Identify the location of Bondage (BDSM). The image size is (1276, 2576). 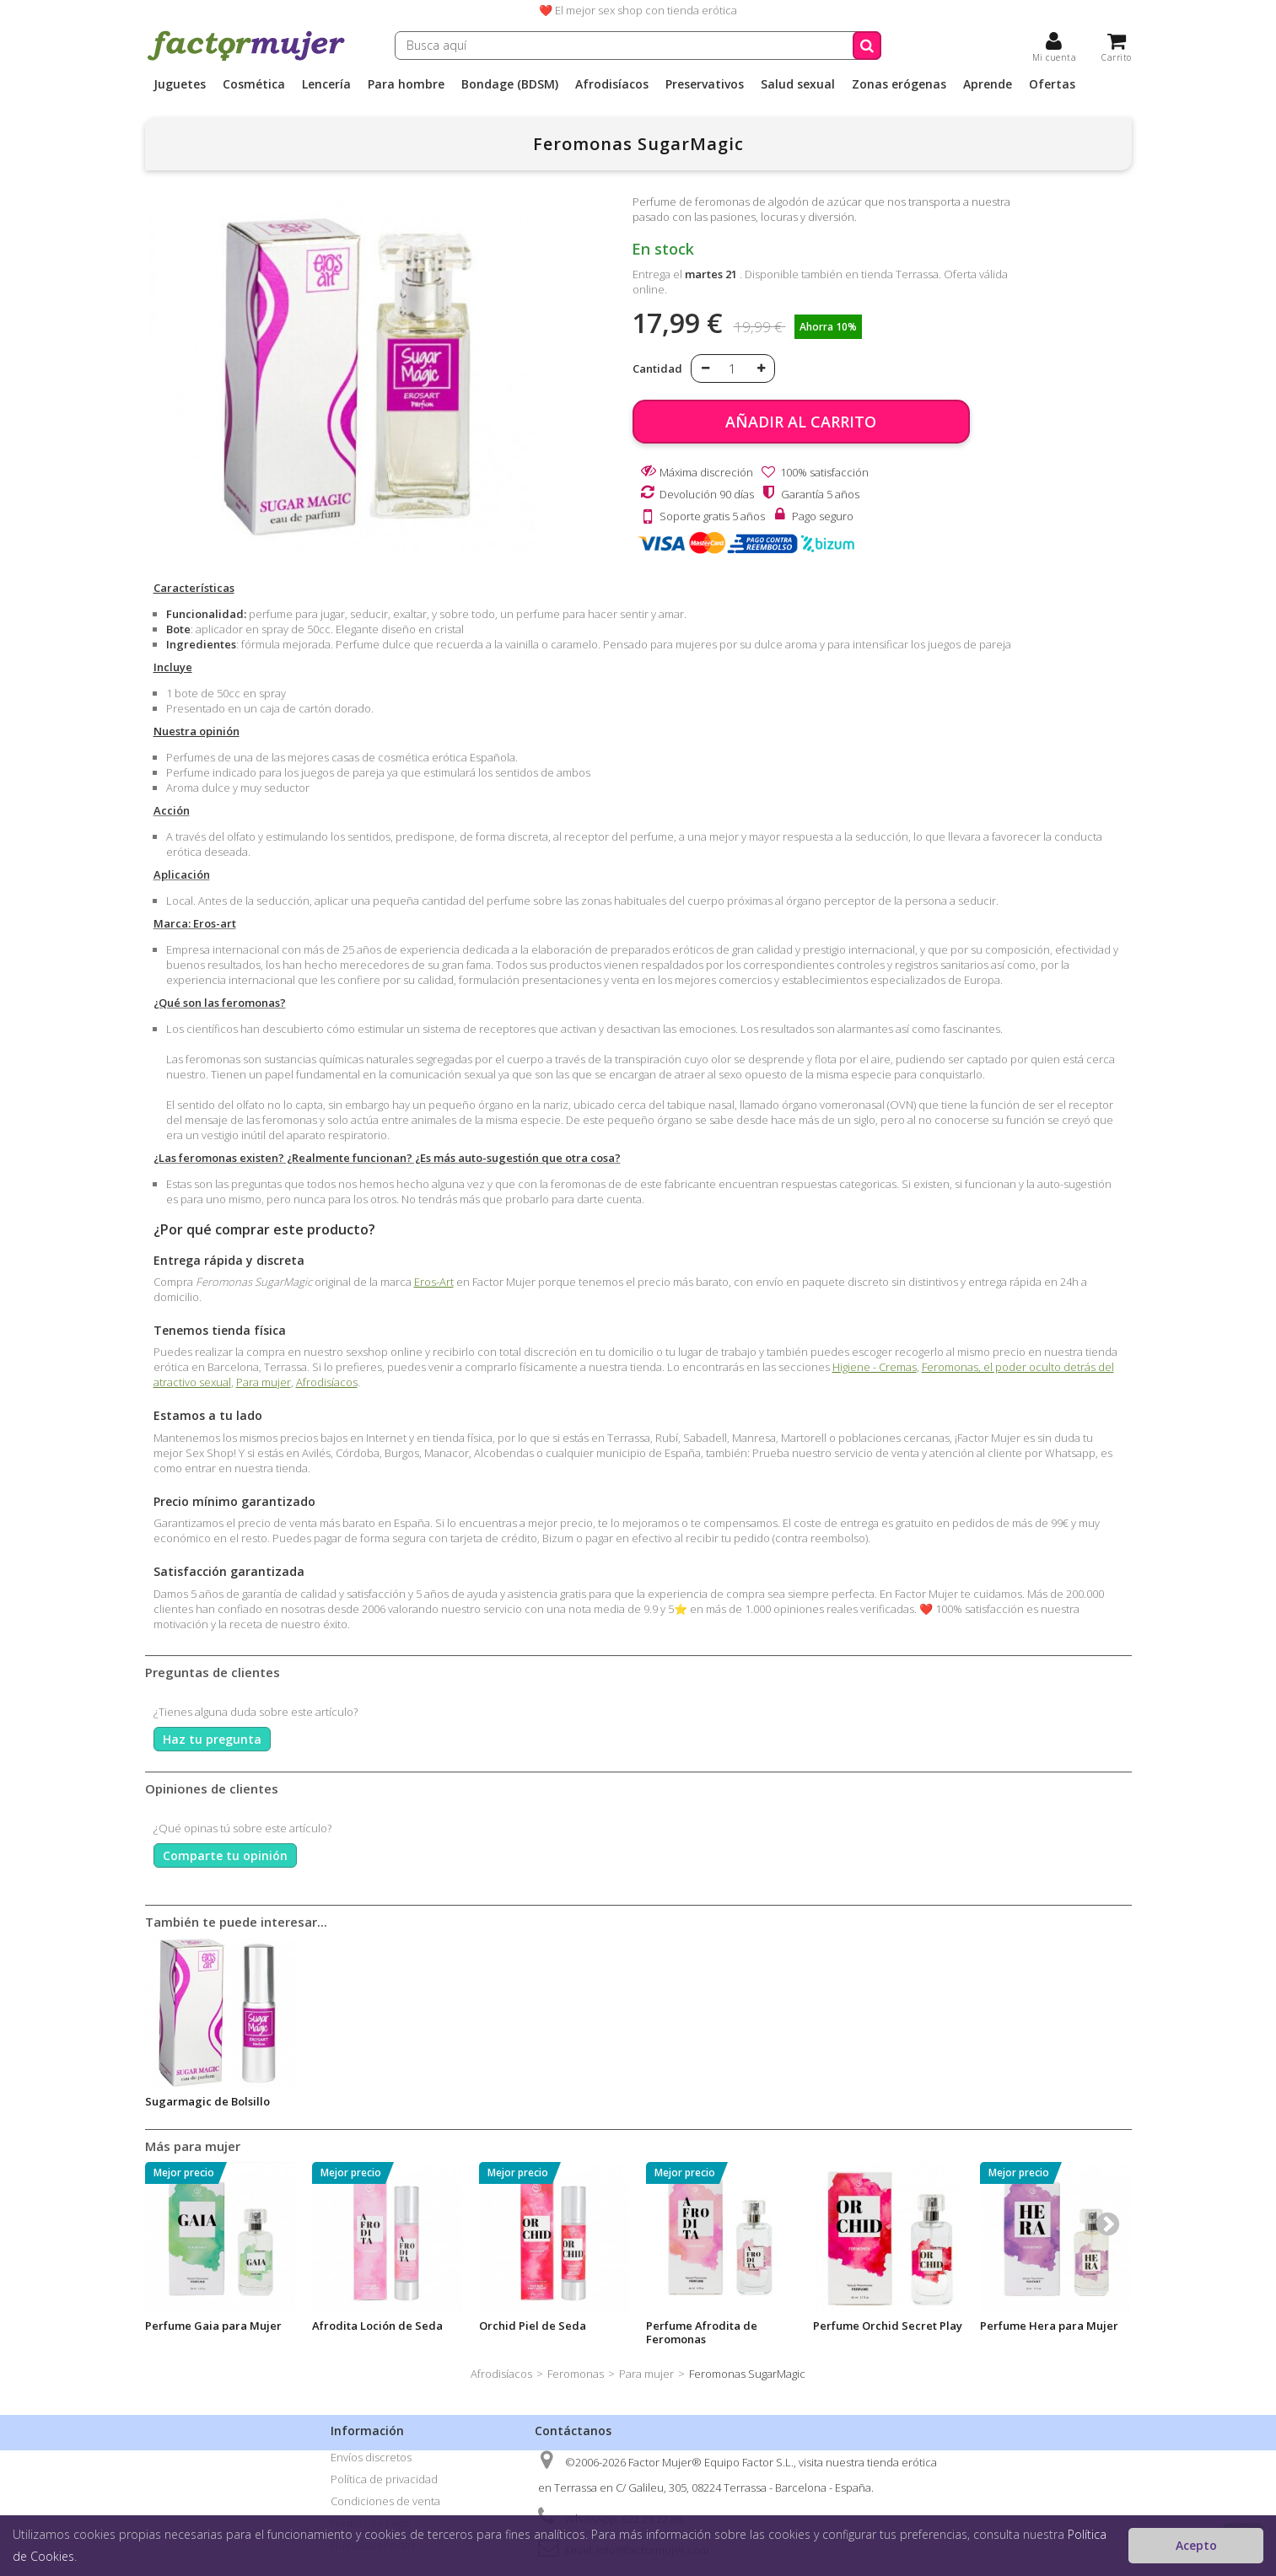
(509, 84).